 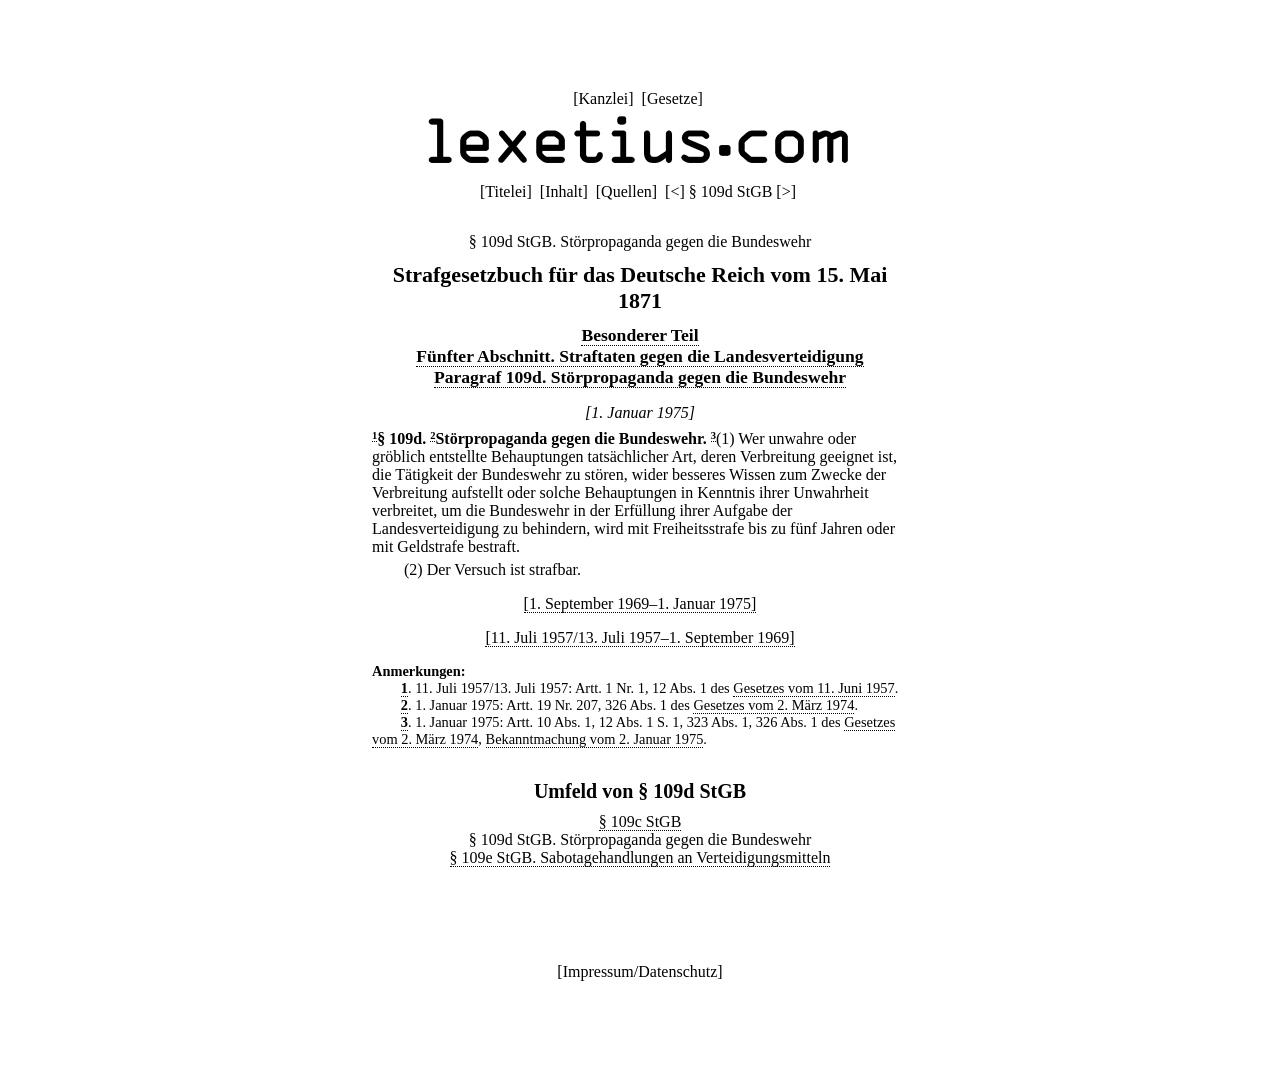 I want to click on Gesetzes vom 2. März 1974, so click(x=773, y=705).